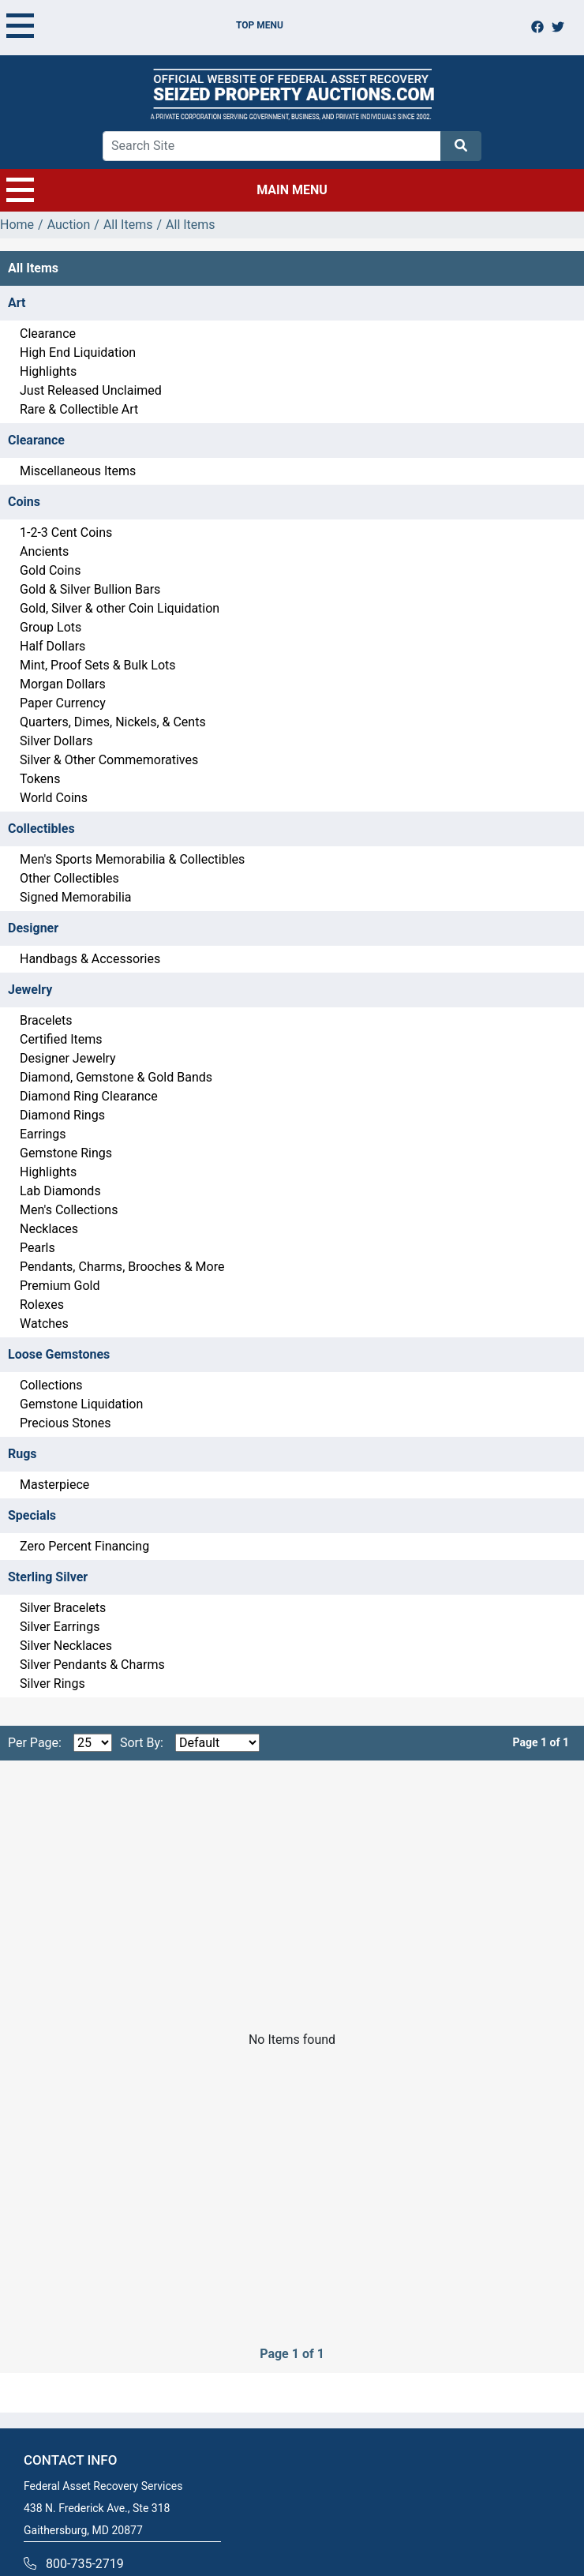  Describe the element at coordinates (56, 740) in the screenshot. I see `Silver Dollars` at that location.